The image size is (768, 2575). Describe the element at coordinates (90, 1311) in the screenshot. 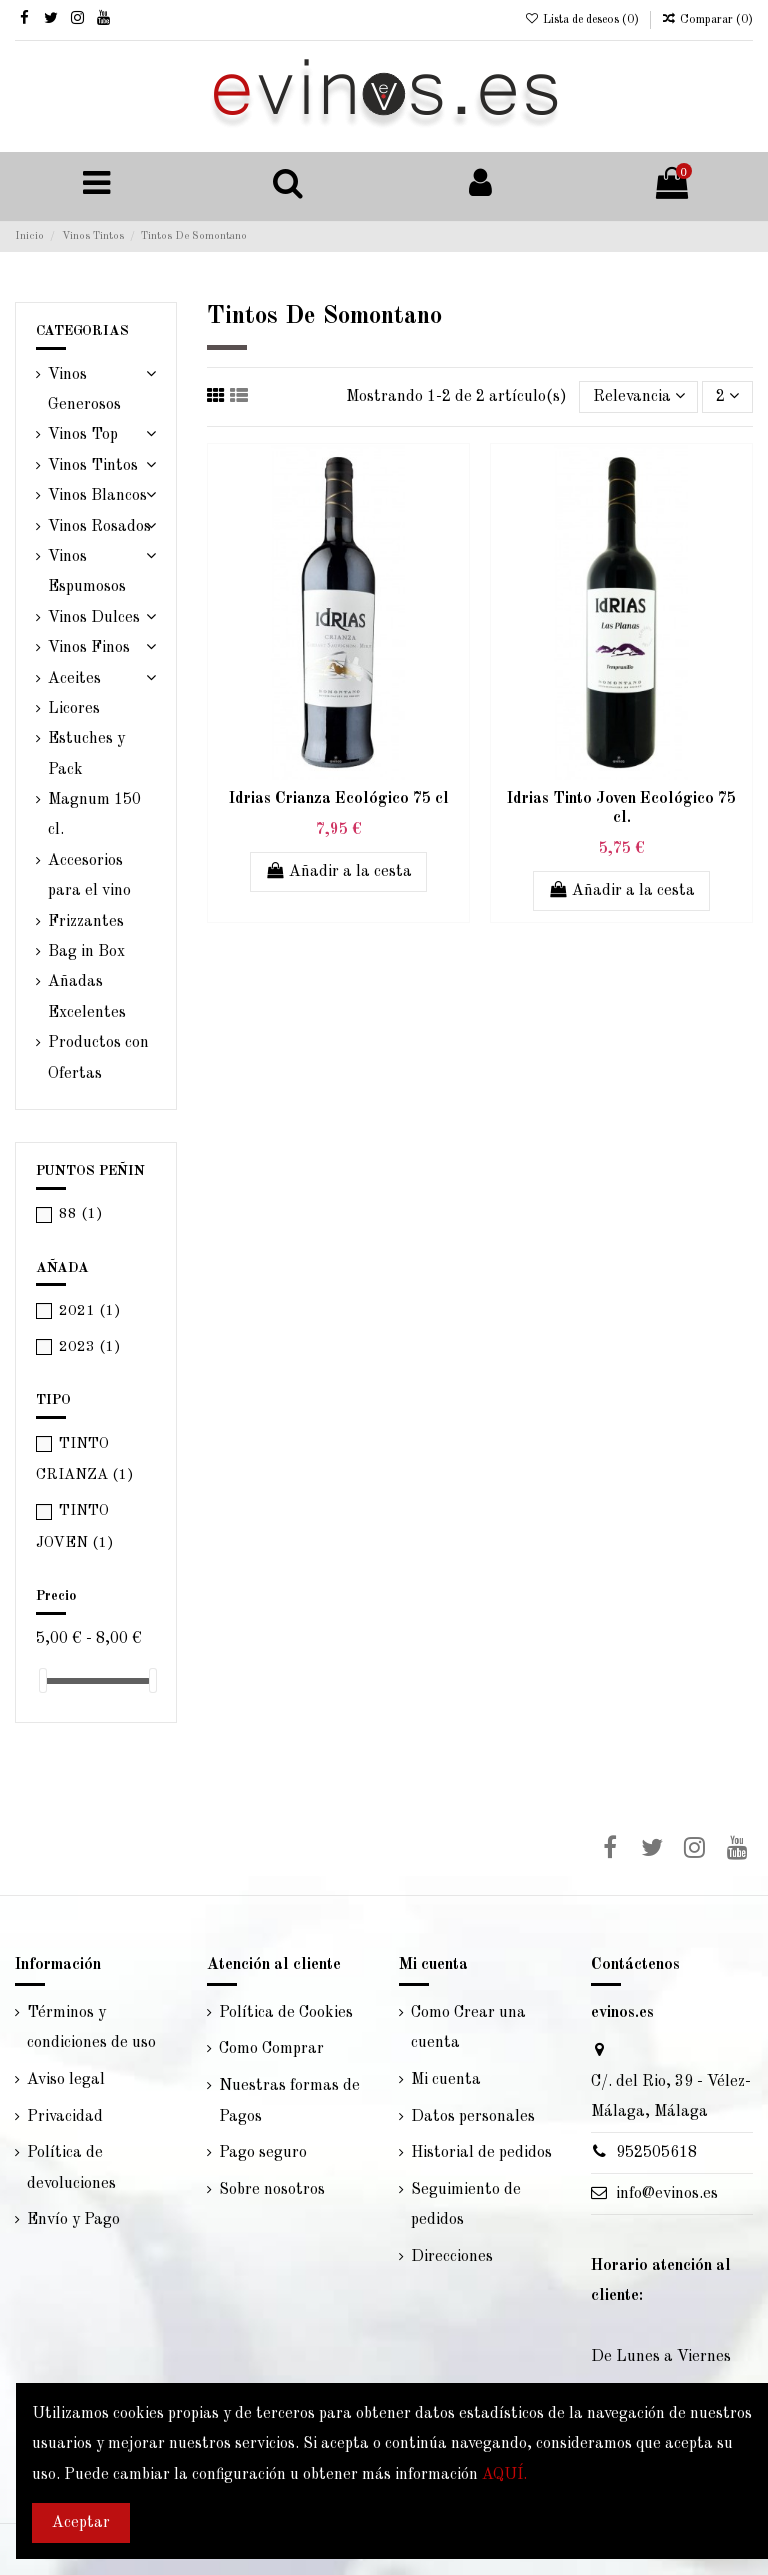

I see `2021` at that location.